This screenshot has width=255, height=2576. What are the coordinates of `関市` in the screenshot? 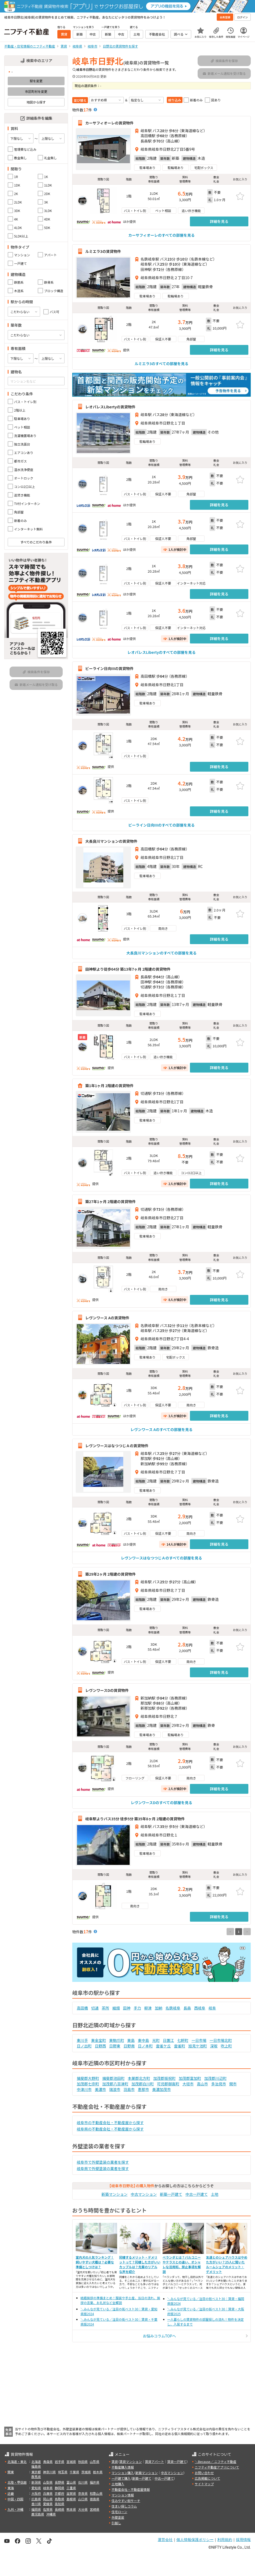 It's located at (233, 2083).